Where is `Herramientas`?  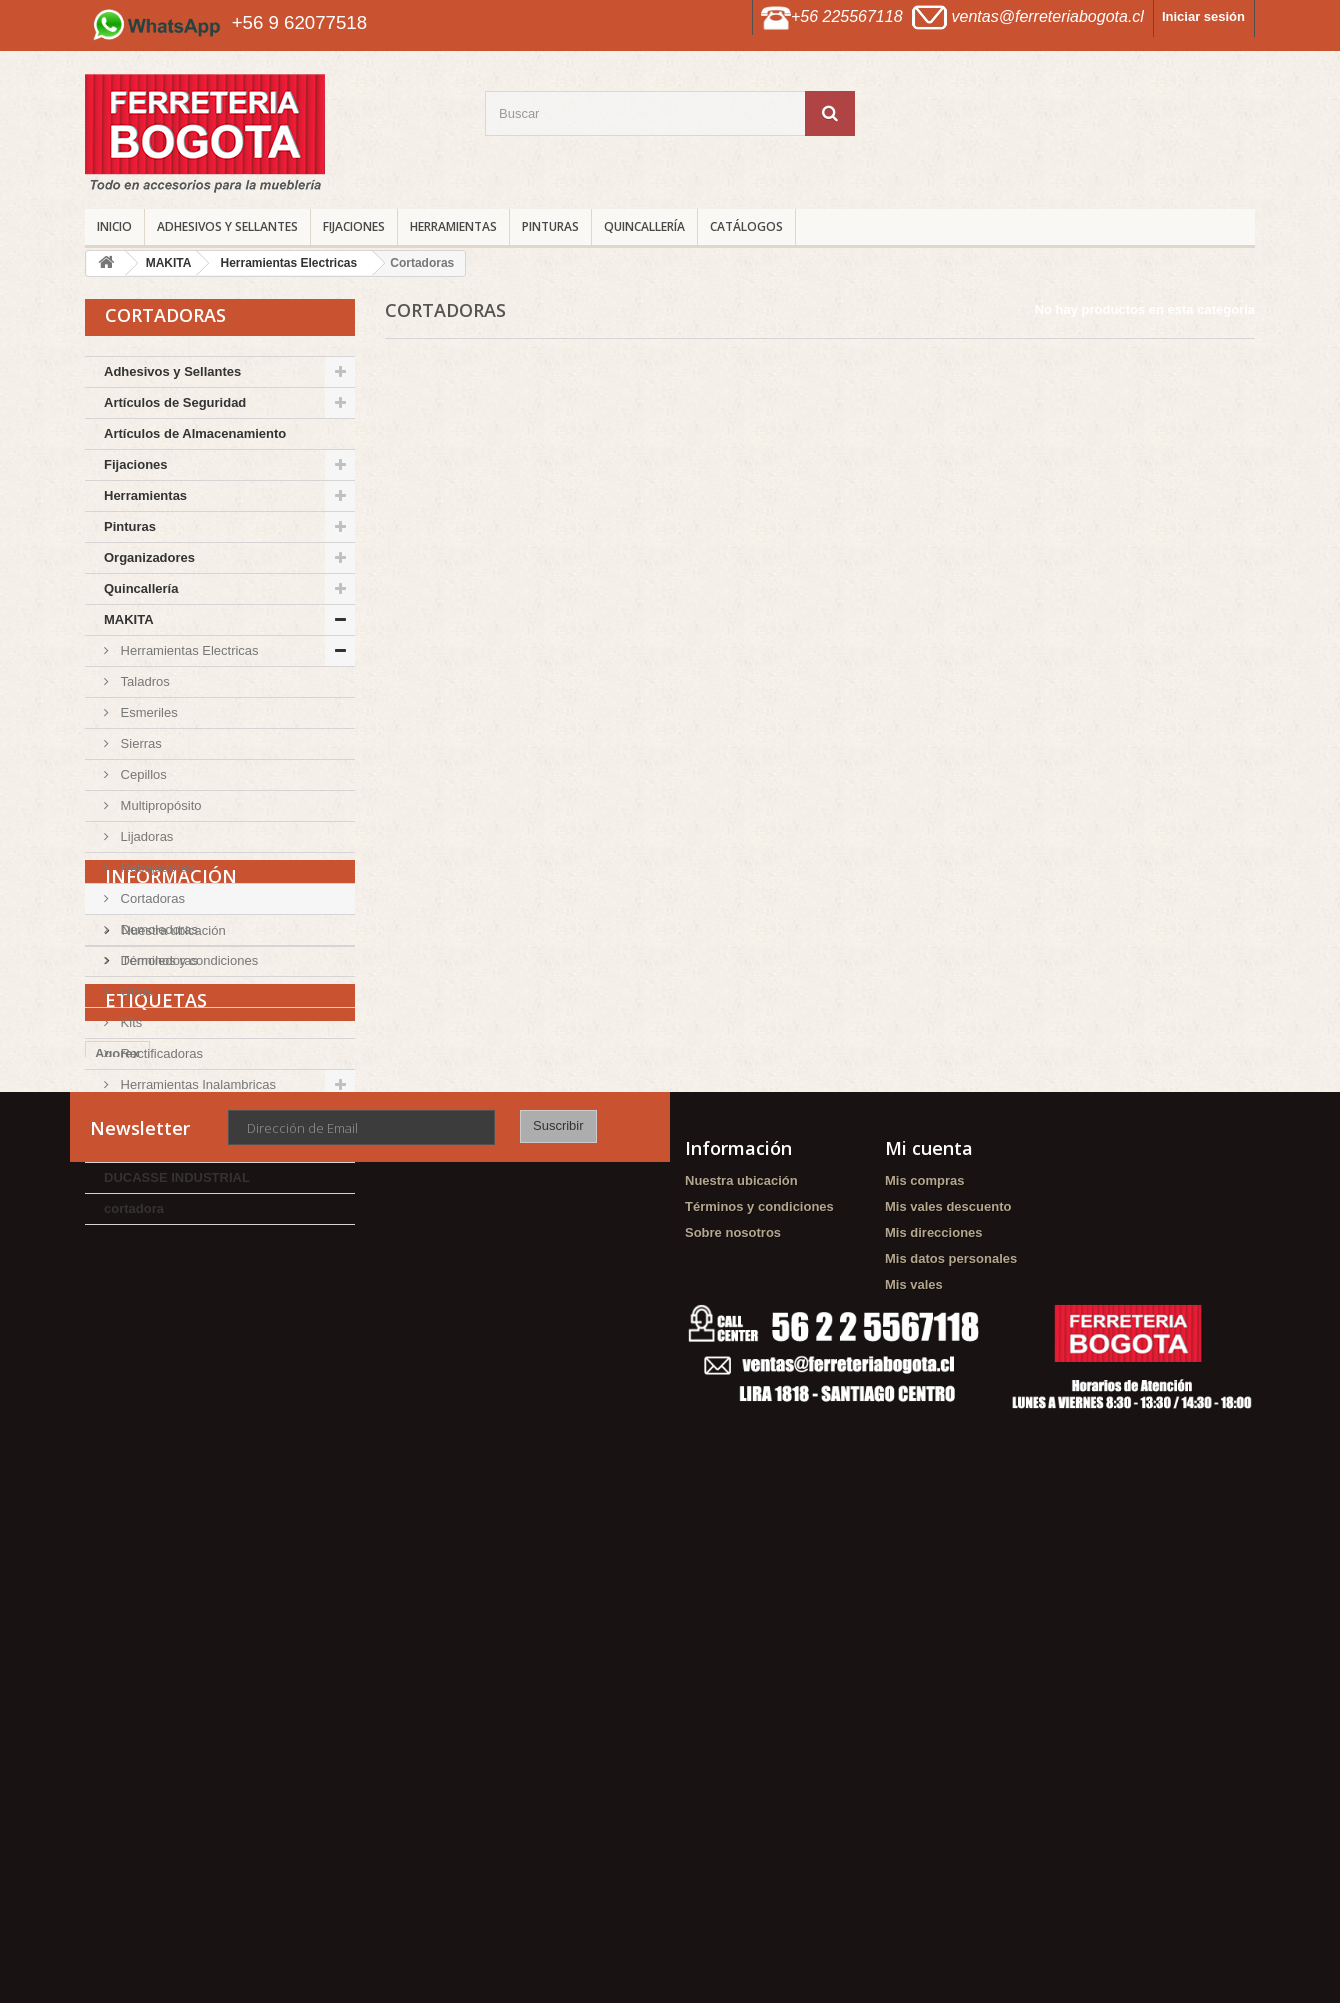
Herramientas is located at coordinates (453, 226).